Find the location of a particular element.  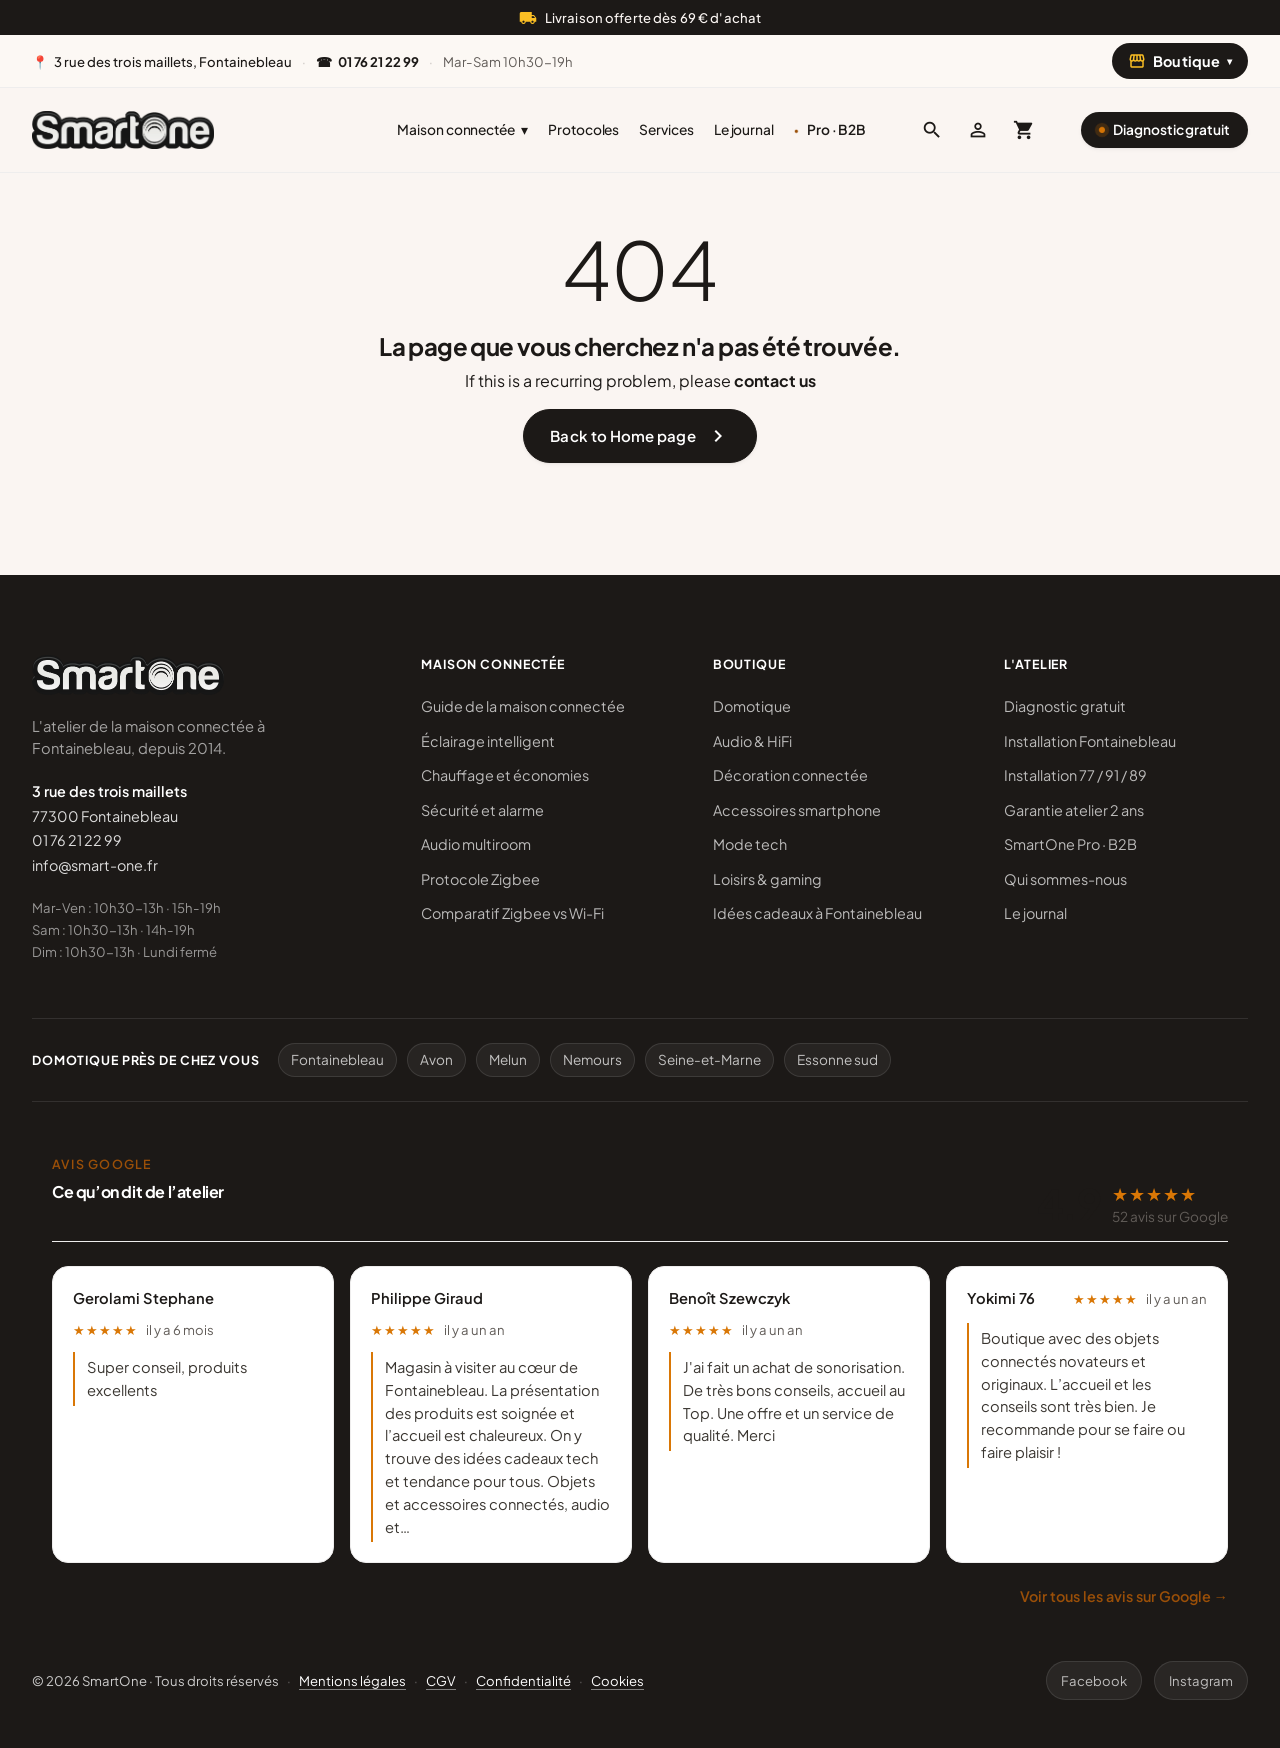

Audio multiroom is located at coordinates (476, 844).